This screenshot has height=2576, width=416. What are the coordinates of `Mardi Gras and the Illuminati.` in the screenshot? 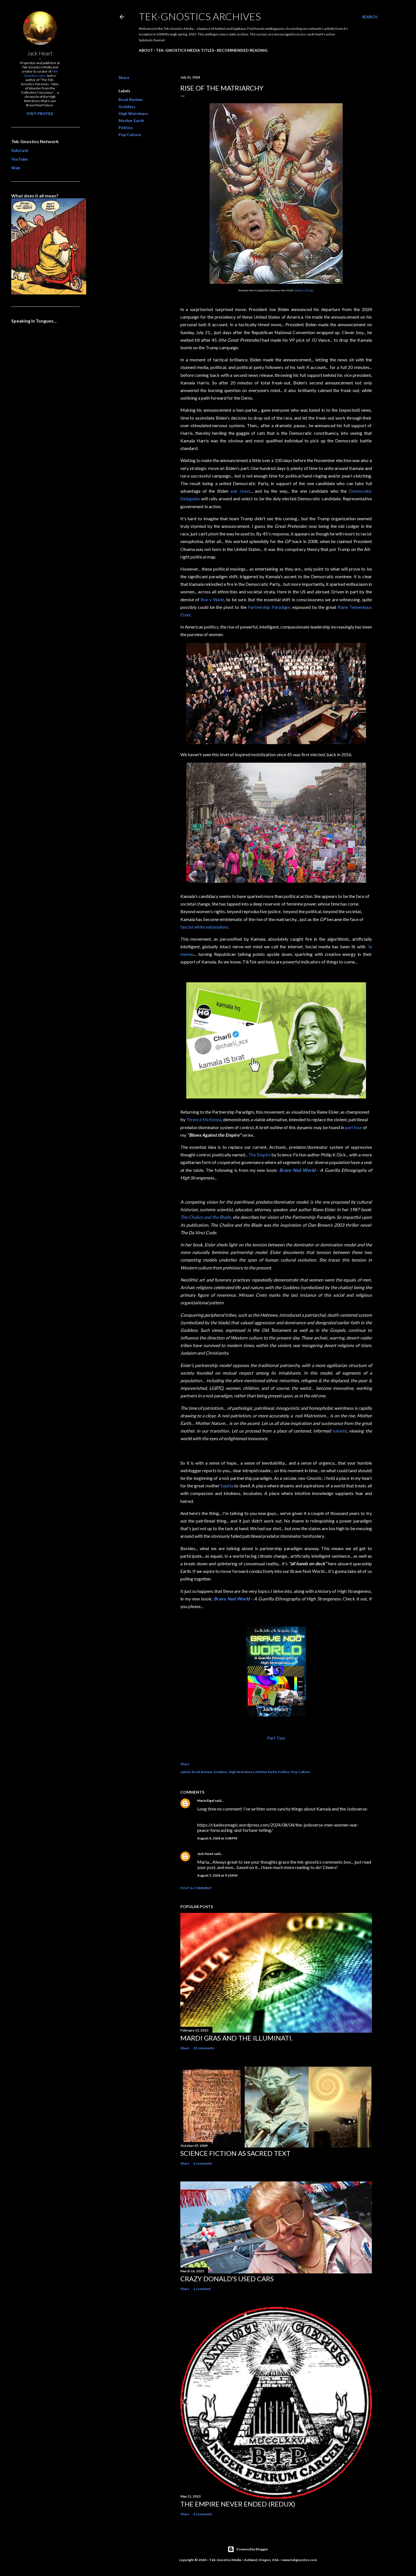 It's located at (236, 2038).